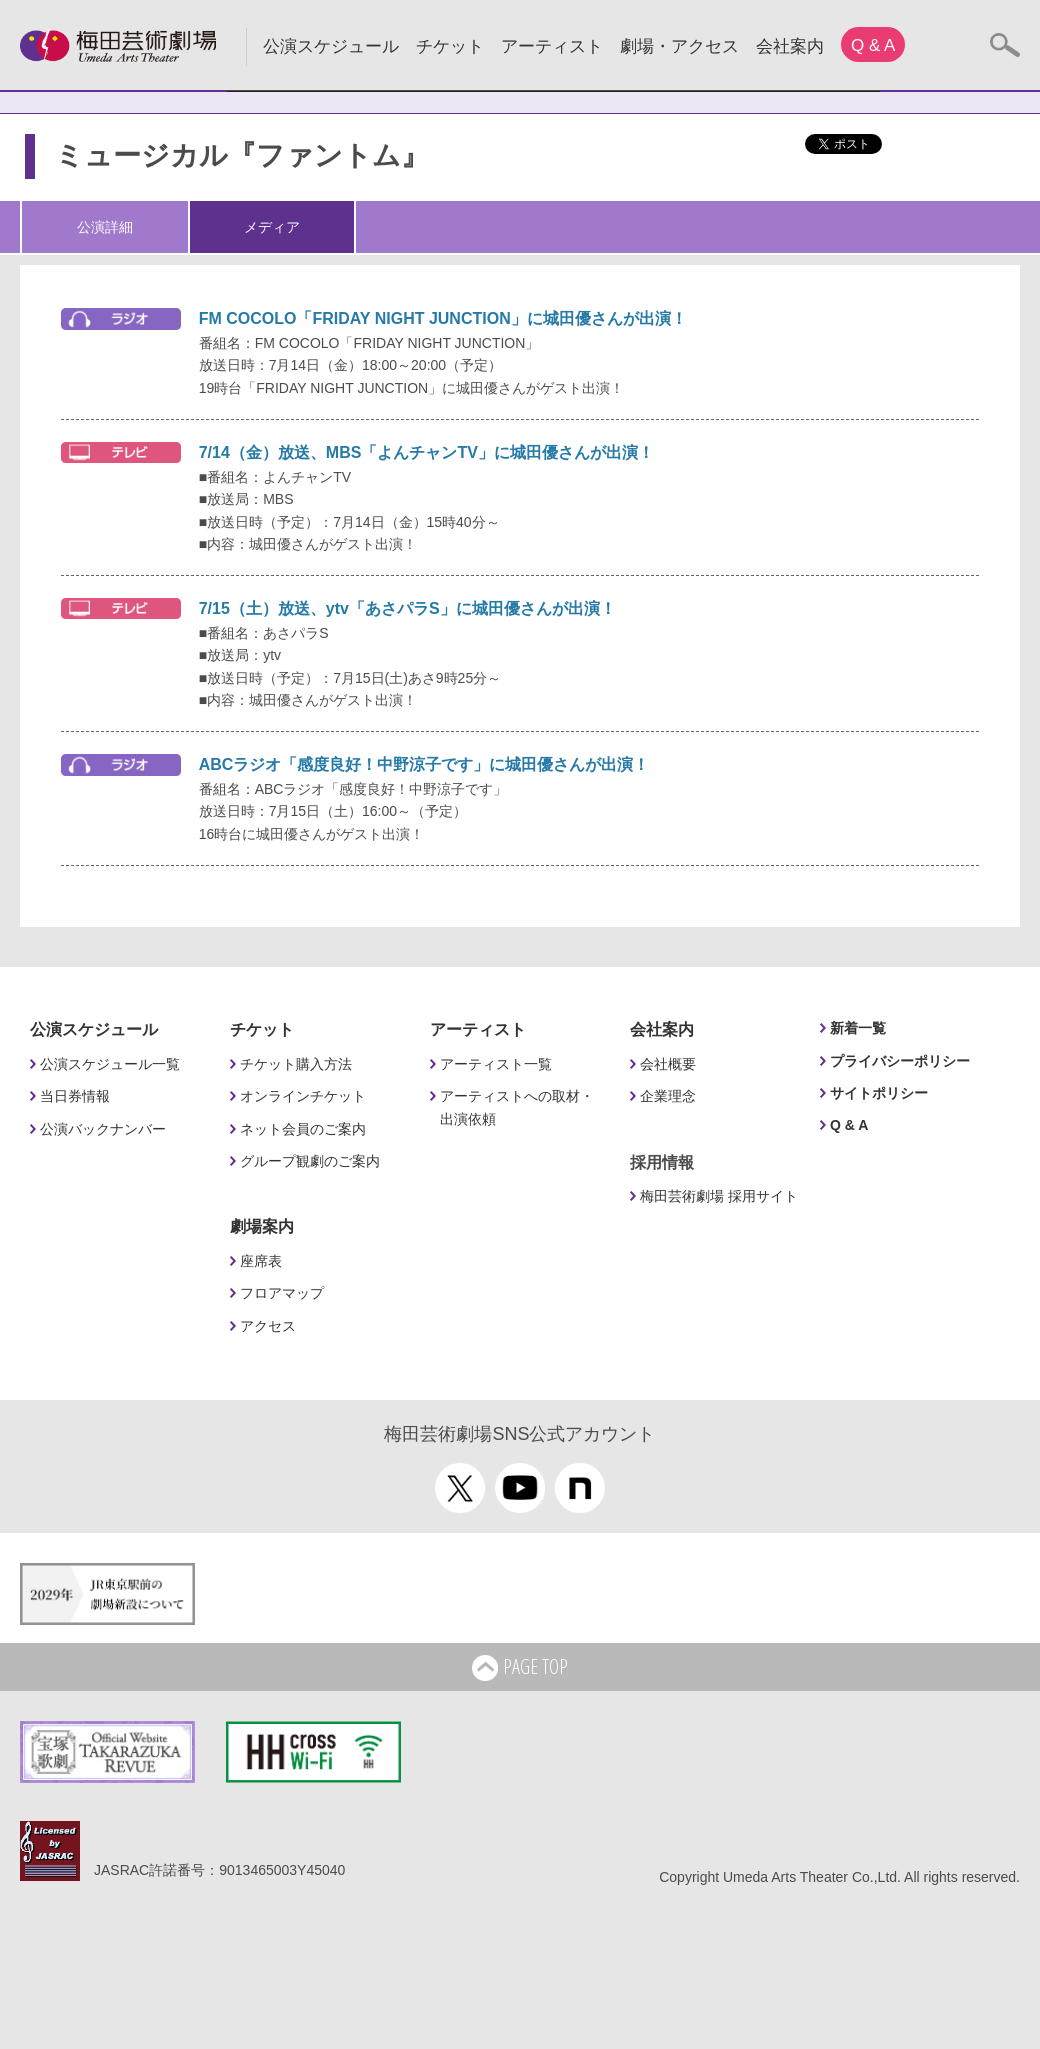 The height and width of the screenshot is (2049, 1040). What do you see at coordinates (426, 452) in the screenshot?
I see `7/14（金）放送、MBS「よんチャンTV」に城田優さんが出演！` at bounding box center [426, 452].